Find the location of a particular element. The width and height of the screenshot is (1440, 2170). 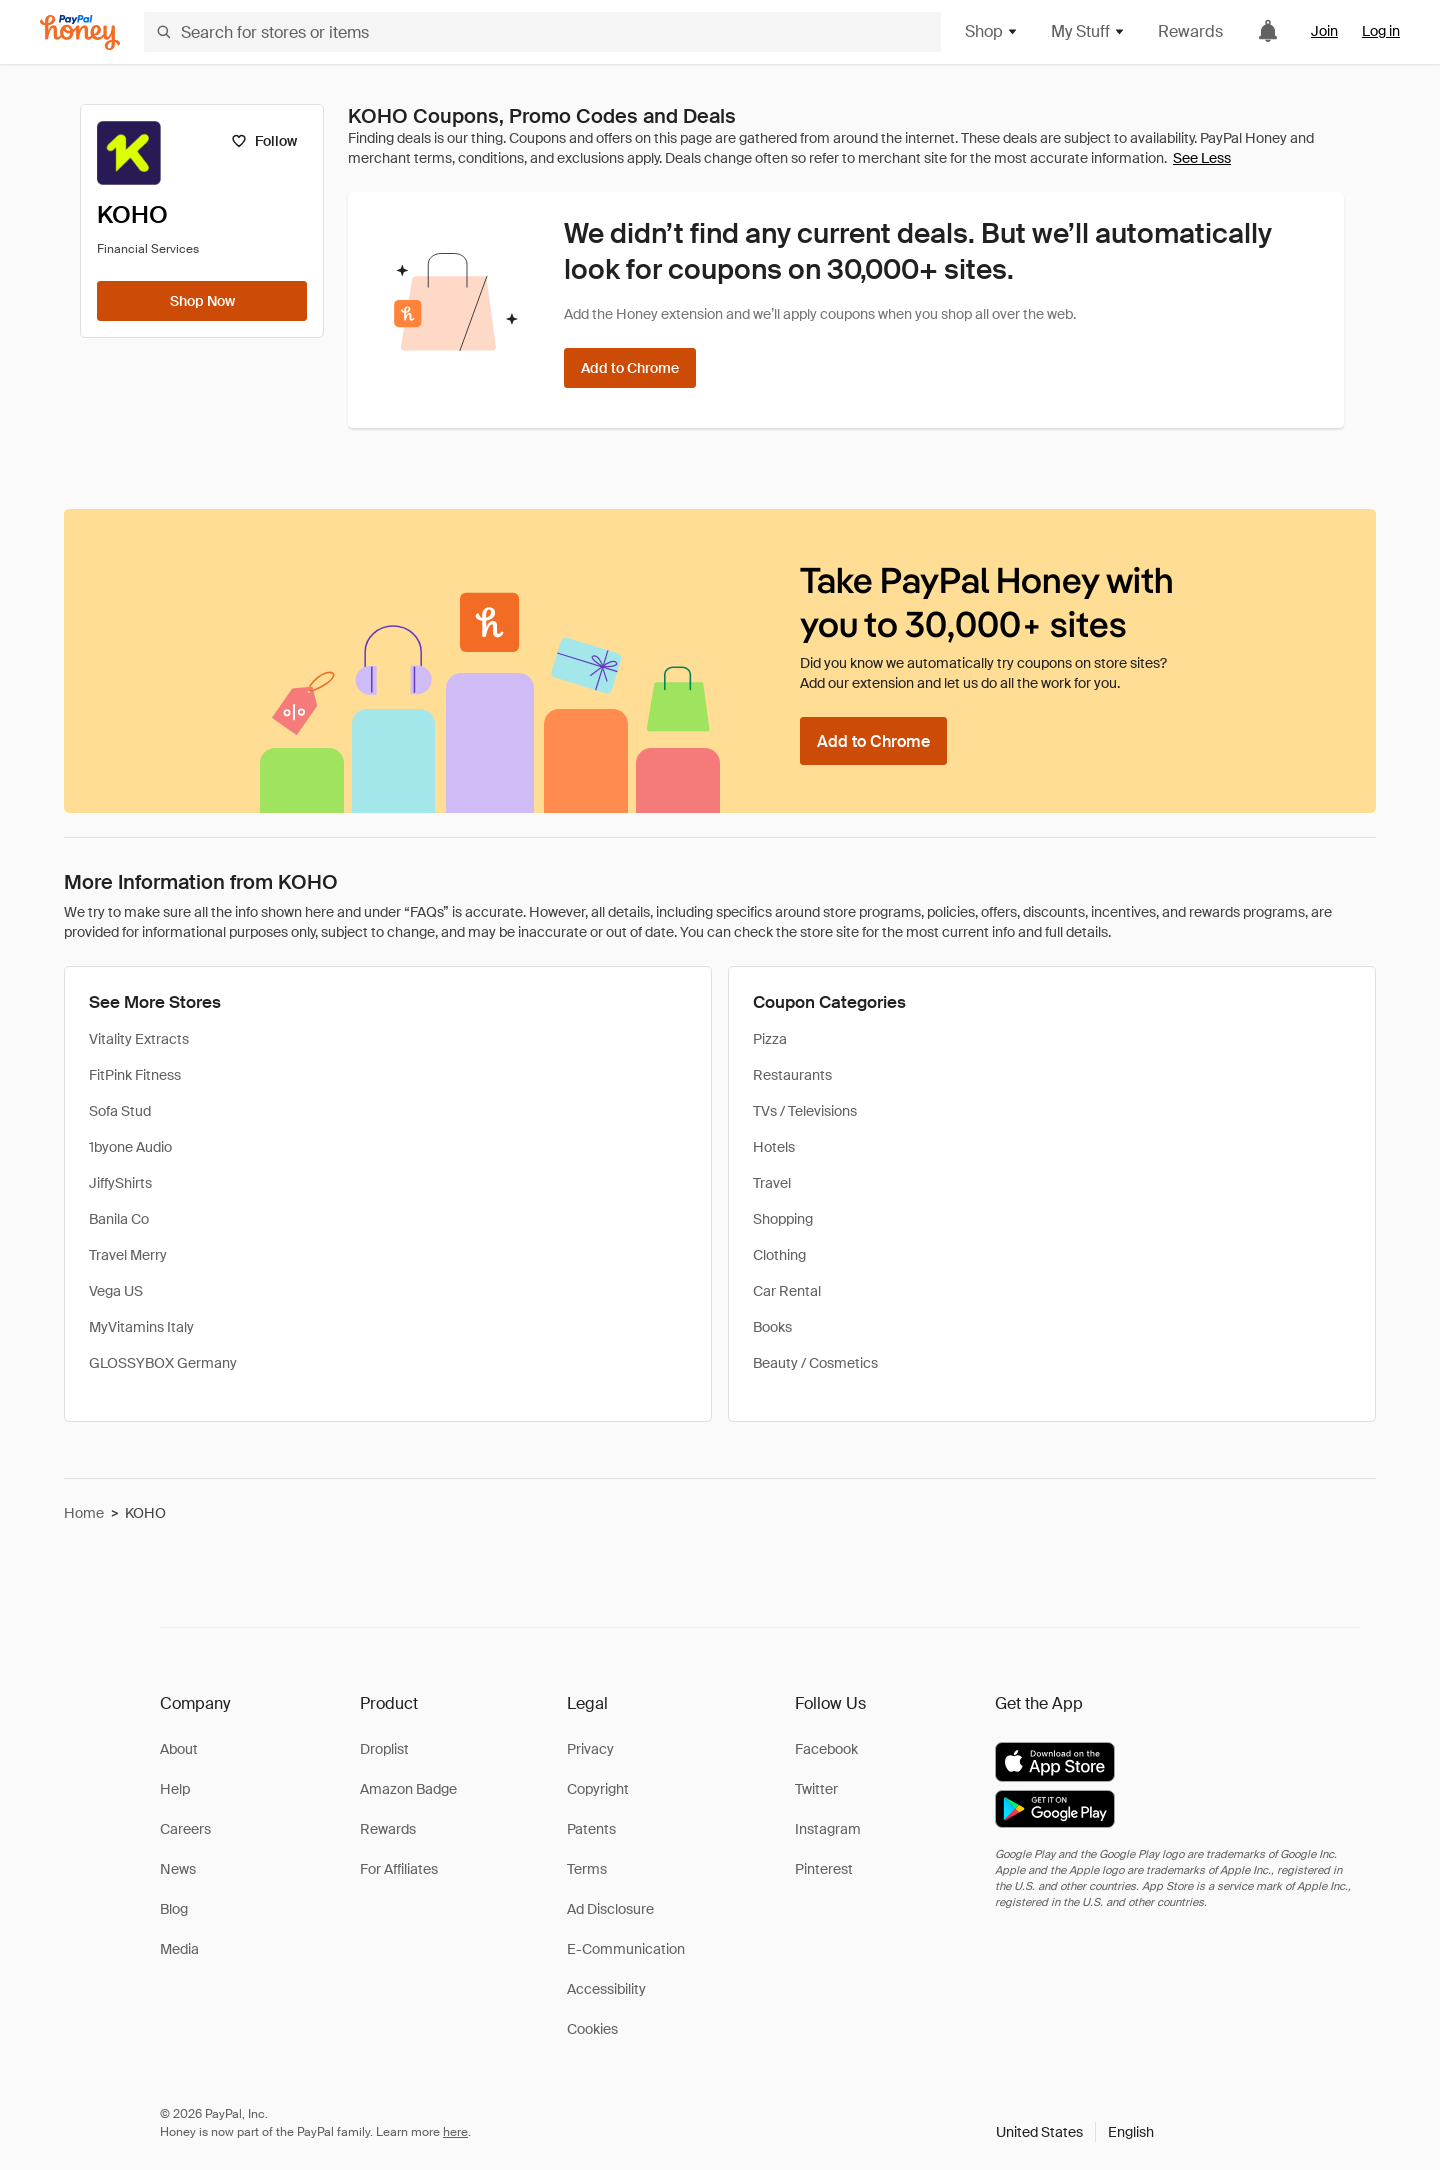

Vitality Extracts is located at coordinates (139, 1039).